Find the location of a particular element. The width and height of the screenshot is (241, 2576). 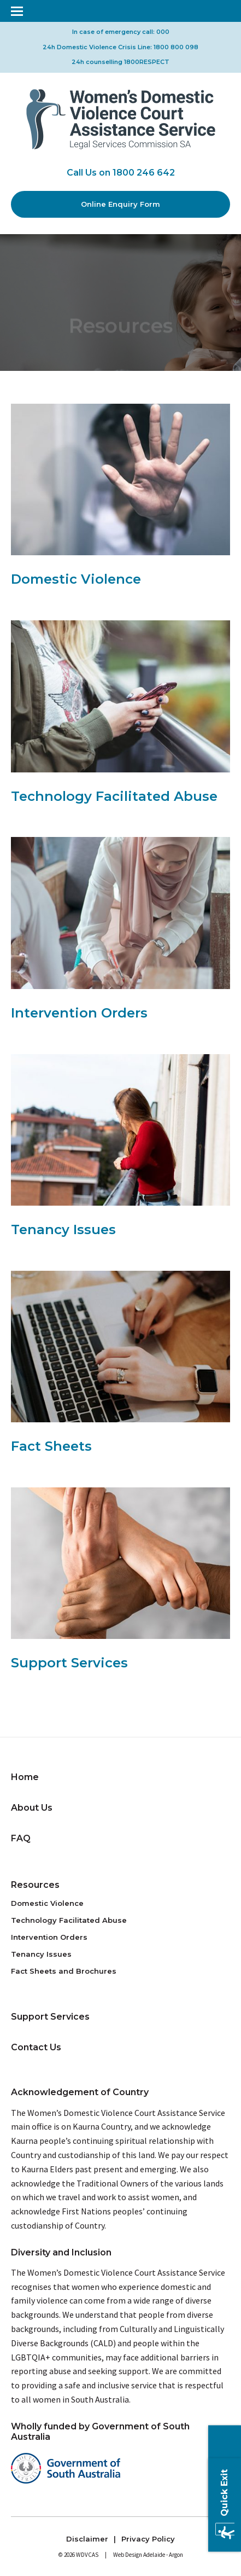

1800RESPECT is located at coordinates (146, 62).